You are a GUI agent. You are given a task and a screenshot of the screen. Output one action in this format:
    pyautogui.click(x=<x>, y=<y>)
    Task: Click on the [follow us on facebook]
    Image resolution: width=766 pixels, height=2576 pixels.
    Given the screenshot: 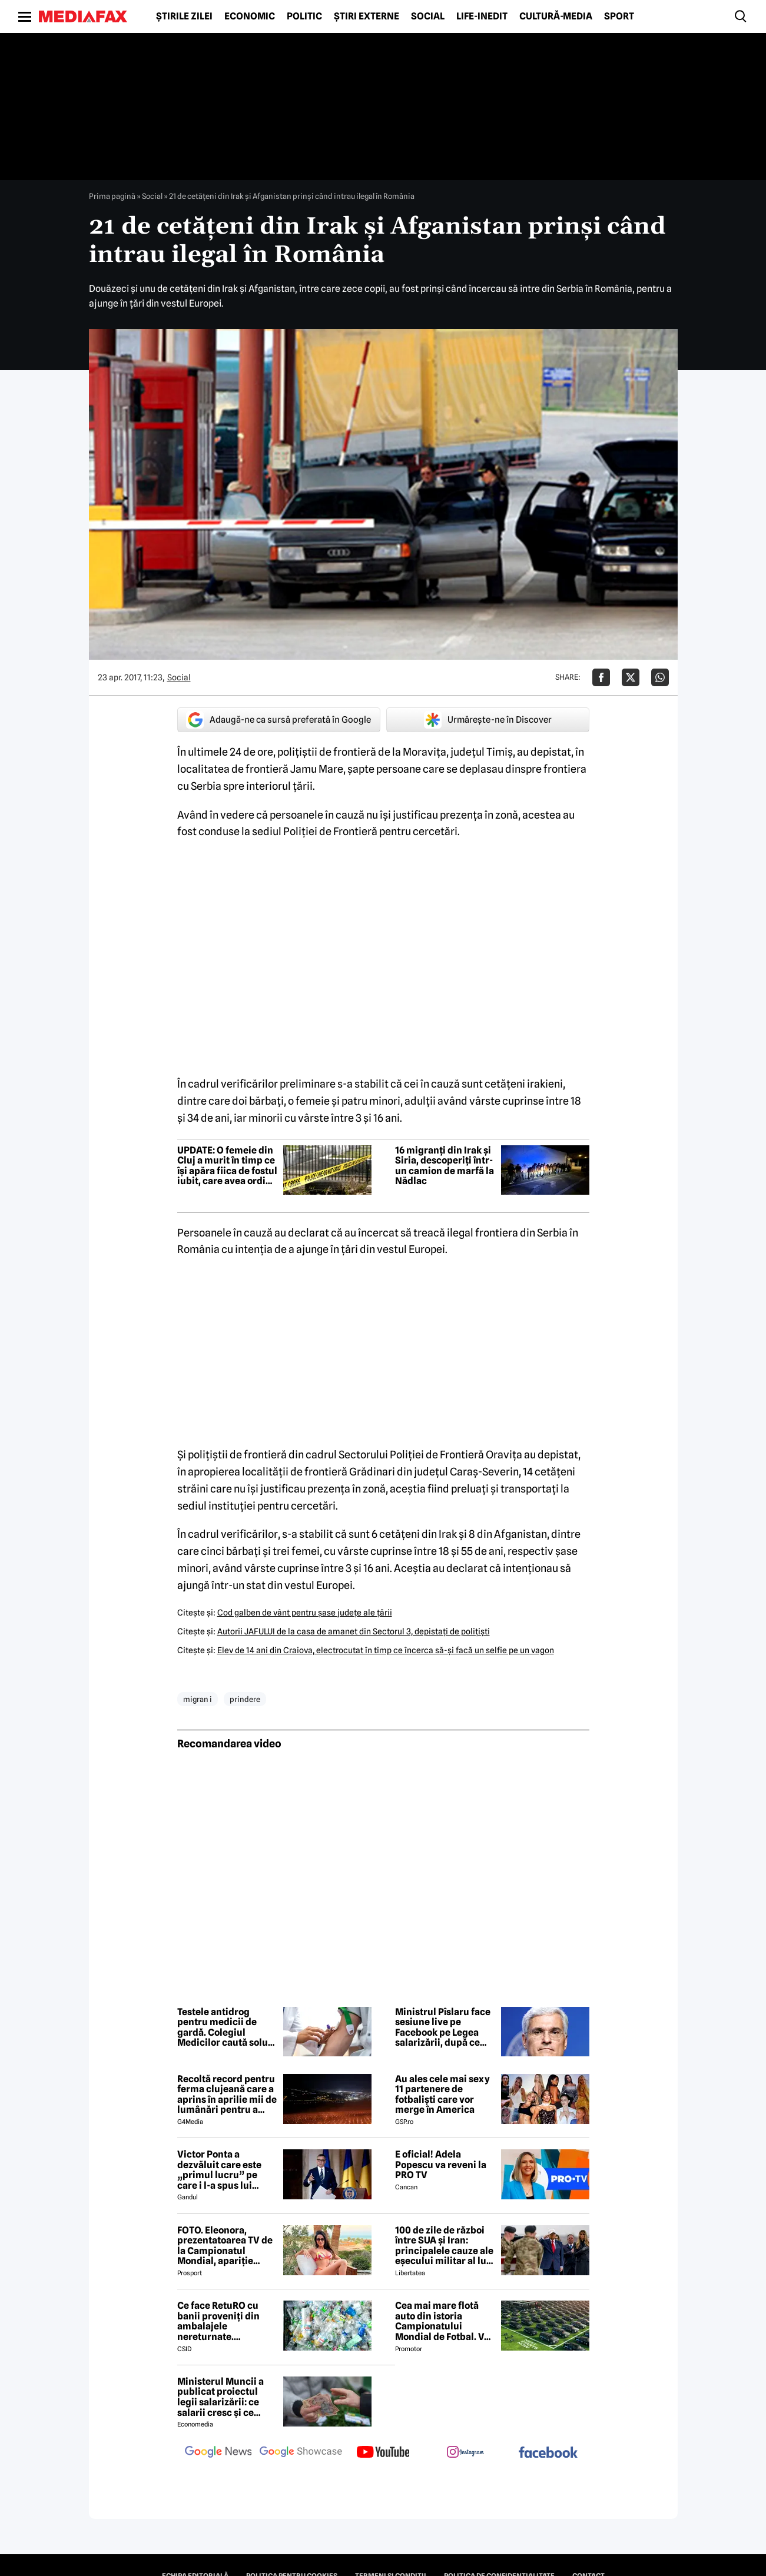 What is the action you would take?
    pyautogui.click(x=548, y=2453)
    